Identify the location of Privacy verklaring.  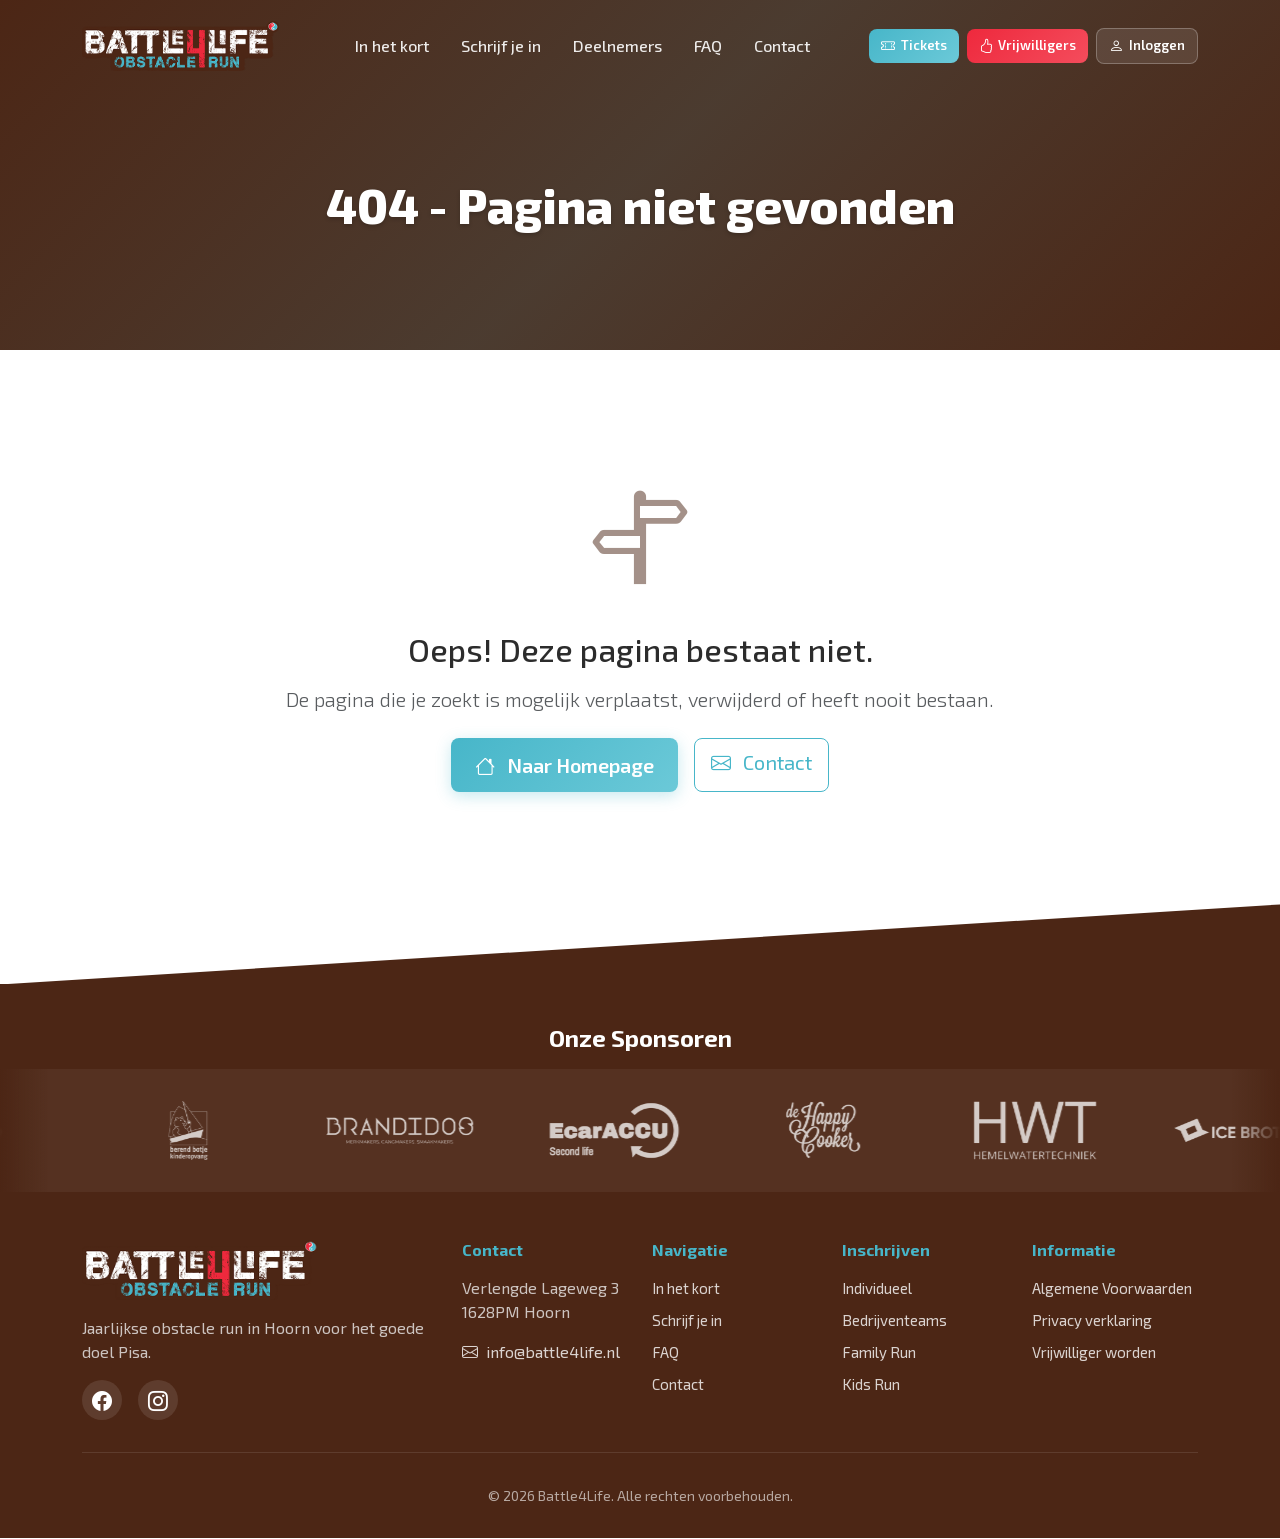
(1092, 1320).